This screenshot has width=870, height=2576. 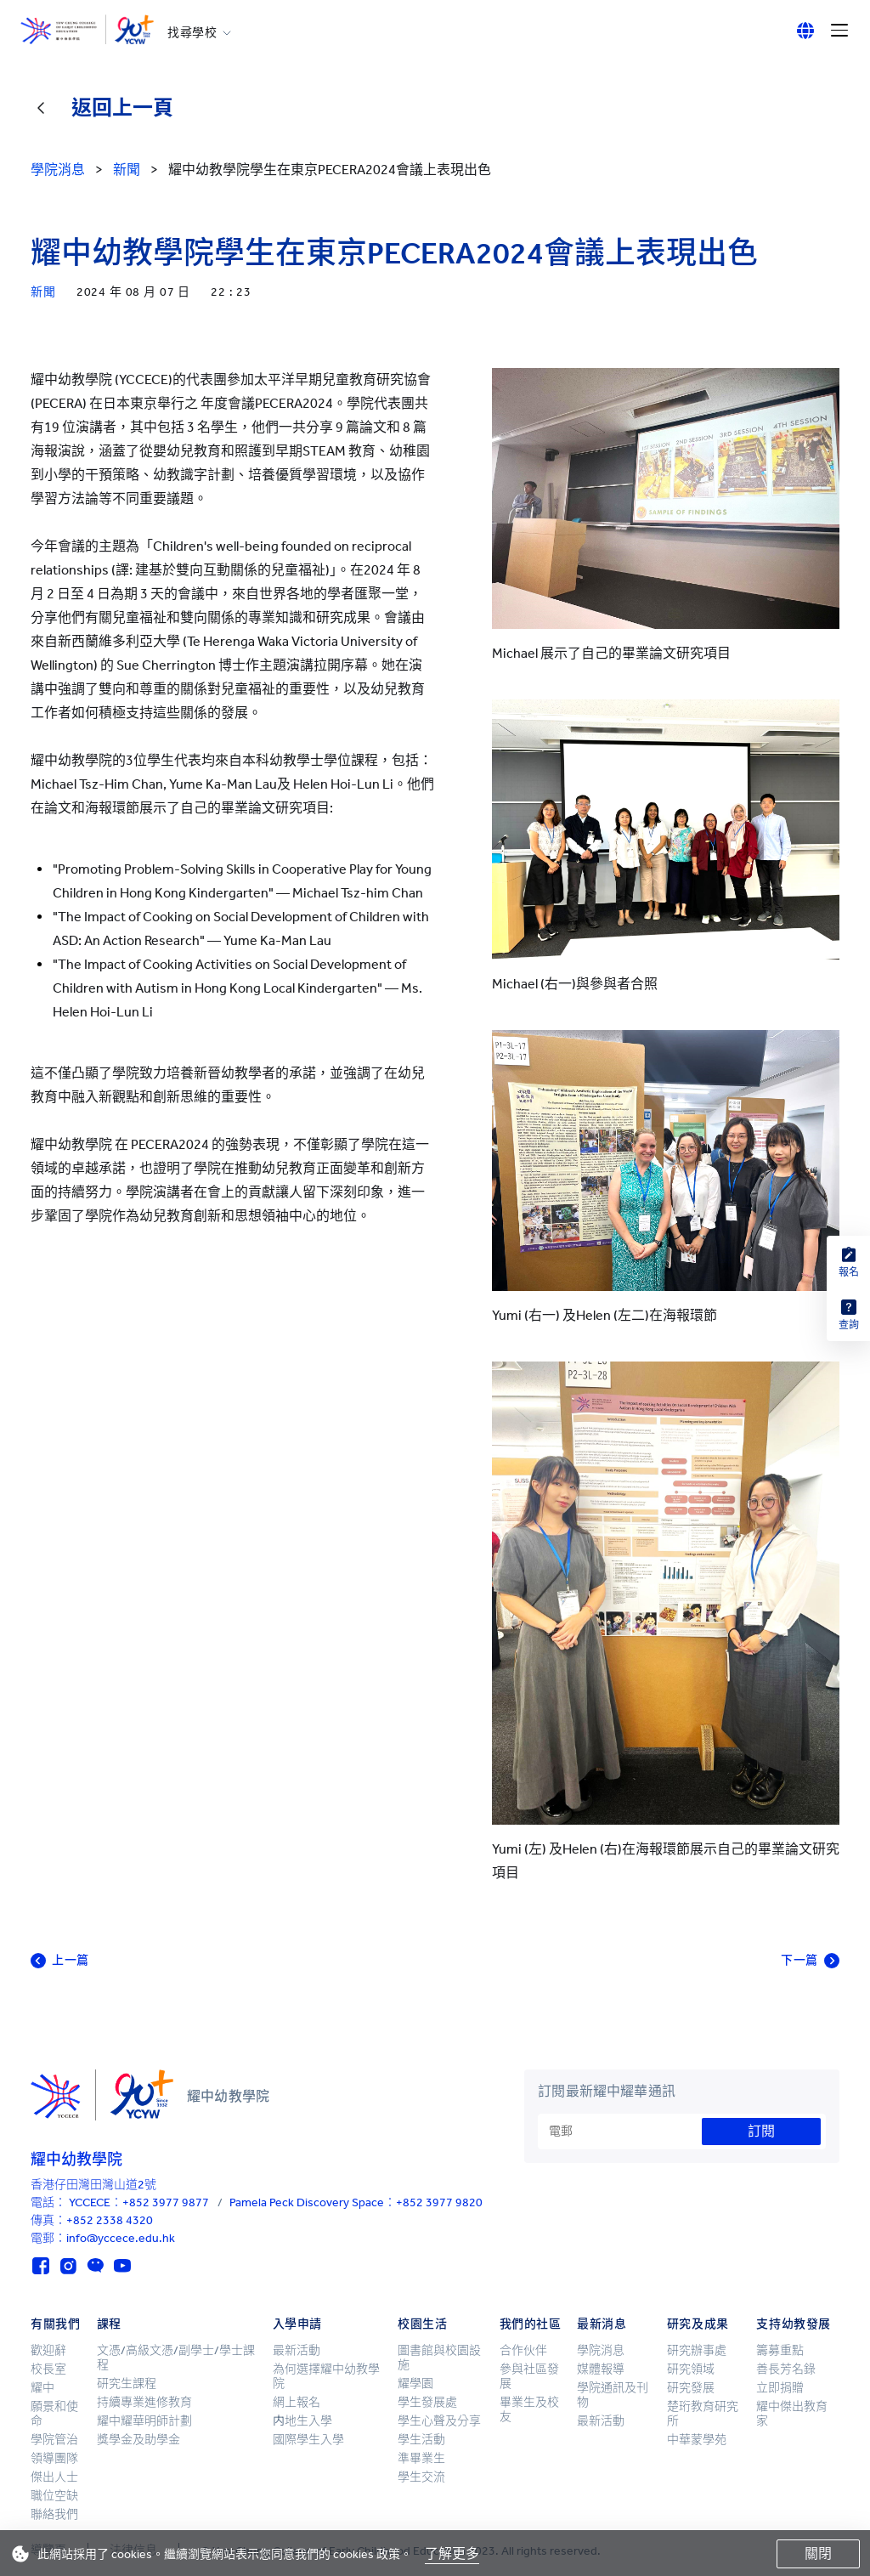 What do you see at coordinates (176, 2357) in the screenshot?
I see `文憑/高級文憑/副學士/學士課程` at bounding box center [176, 2357].